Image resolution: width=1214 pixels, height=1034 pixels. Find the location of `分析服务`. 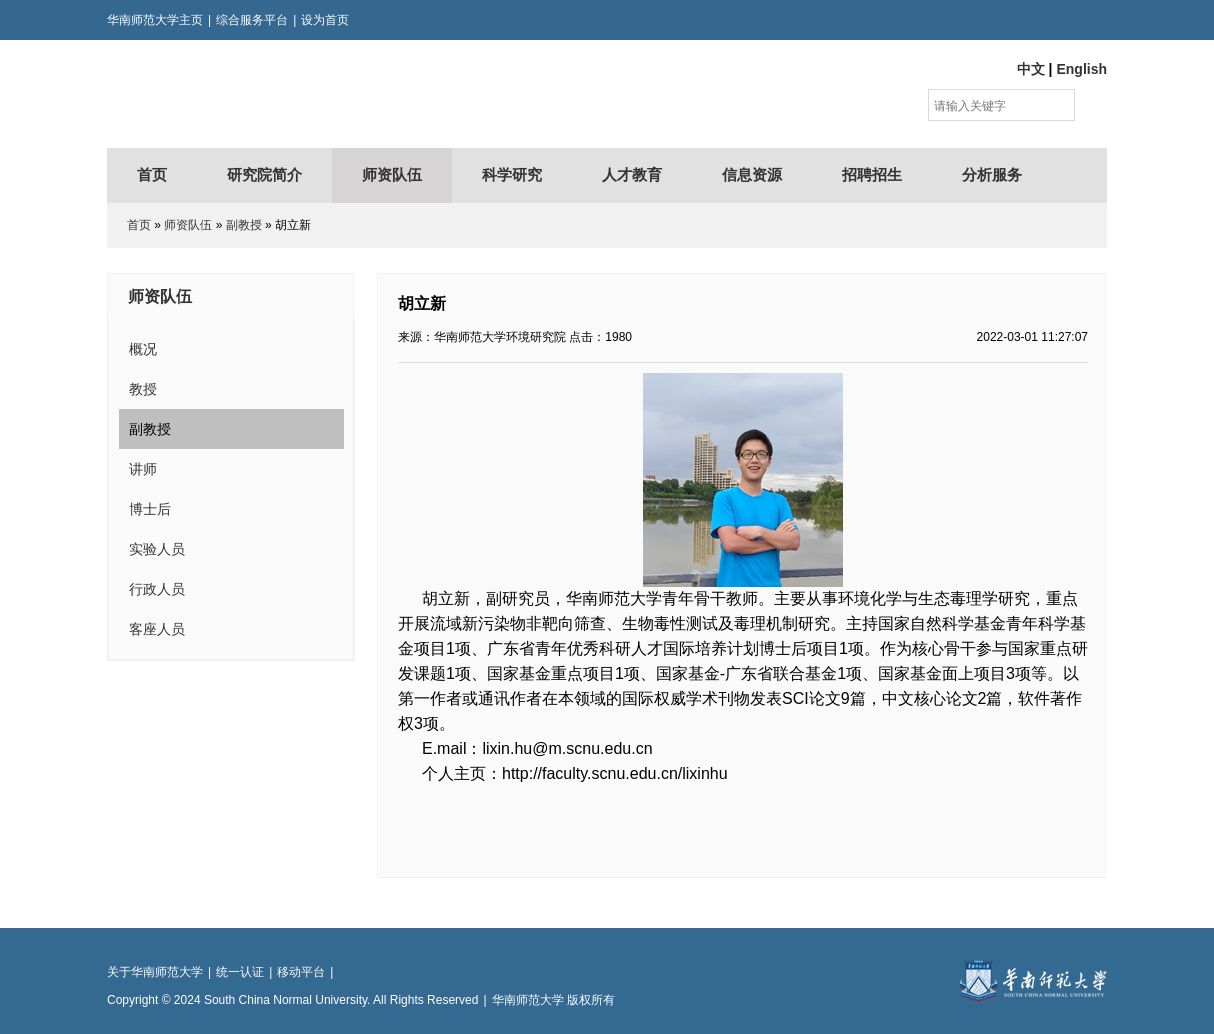

分析服务 is located at coordinates (992, 175).